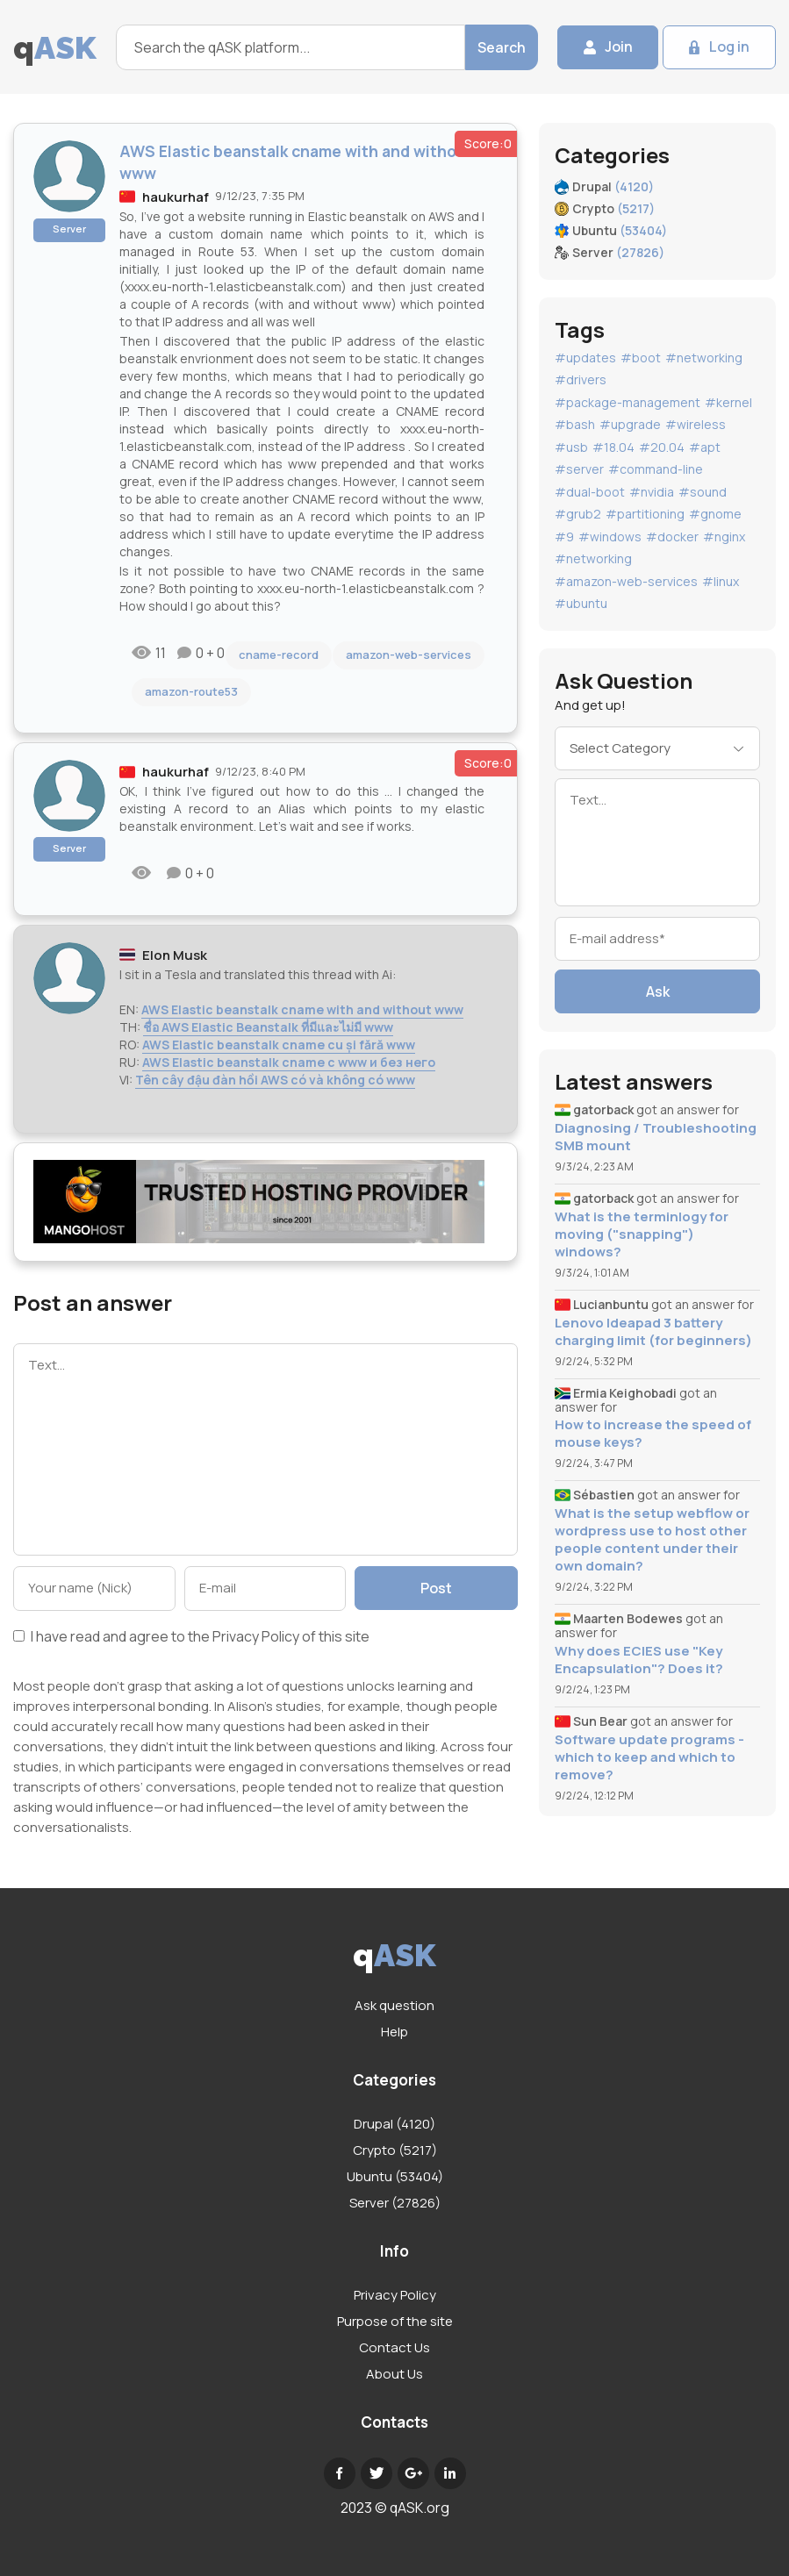 This screenshot has height=2576, width=789. What do you see at coordinates (715, 513) in the screenshot?
I see `#gnome` at bounding box center [715, 513].